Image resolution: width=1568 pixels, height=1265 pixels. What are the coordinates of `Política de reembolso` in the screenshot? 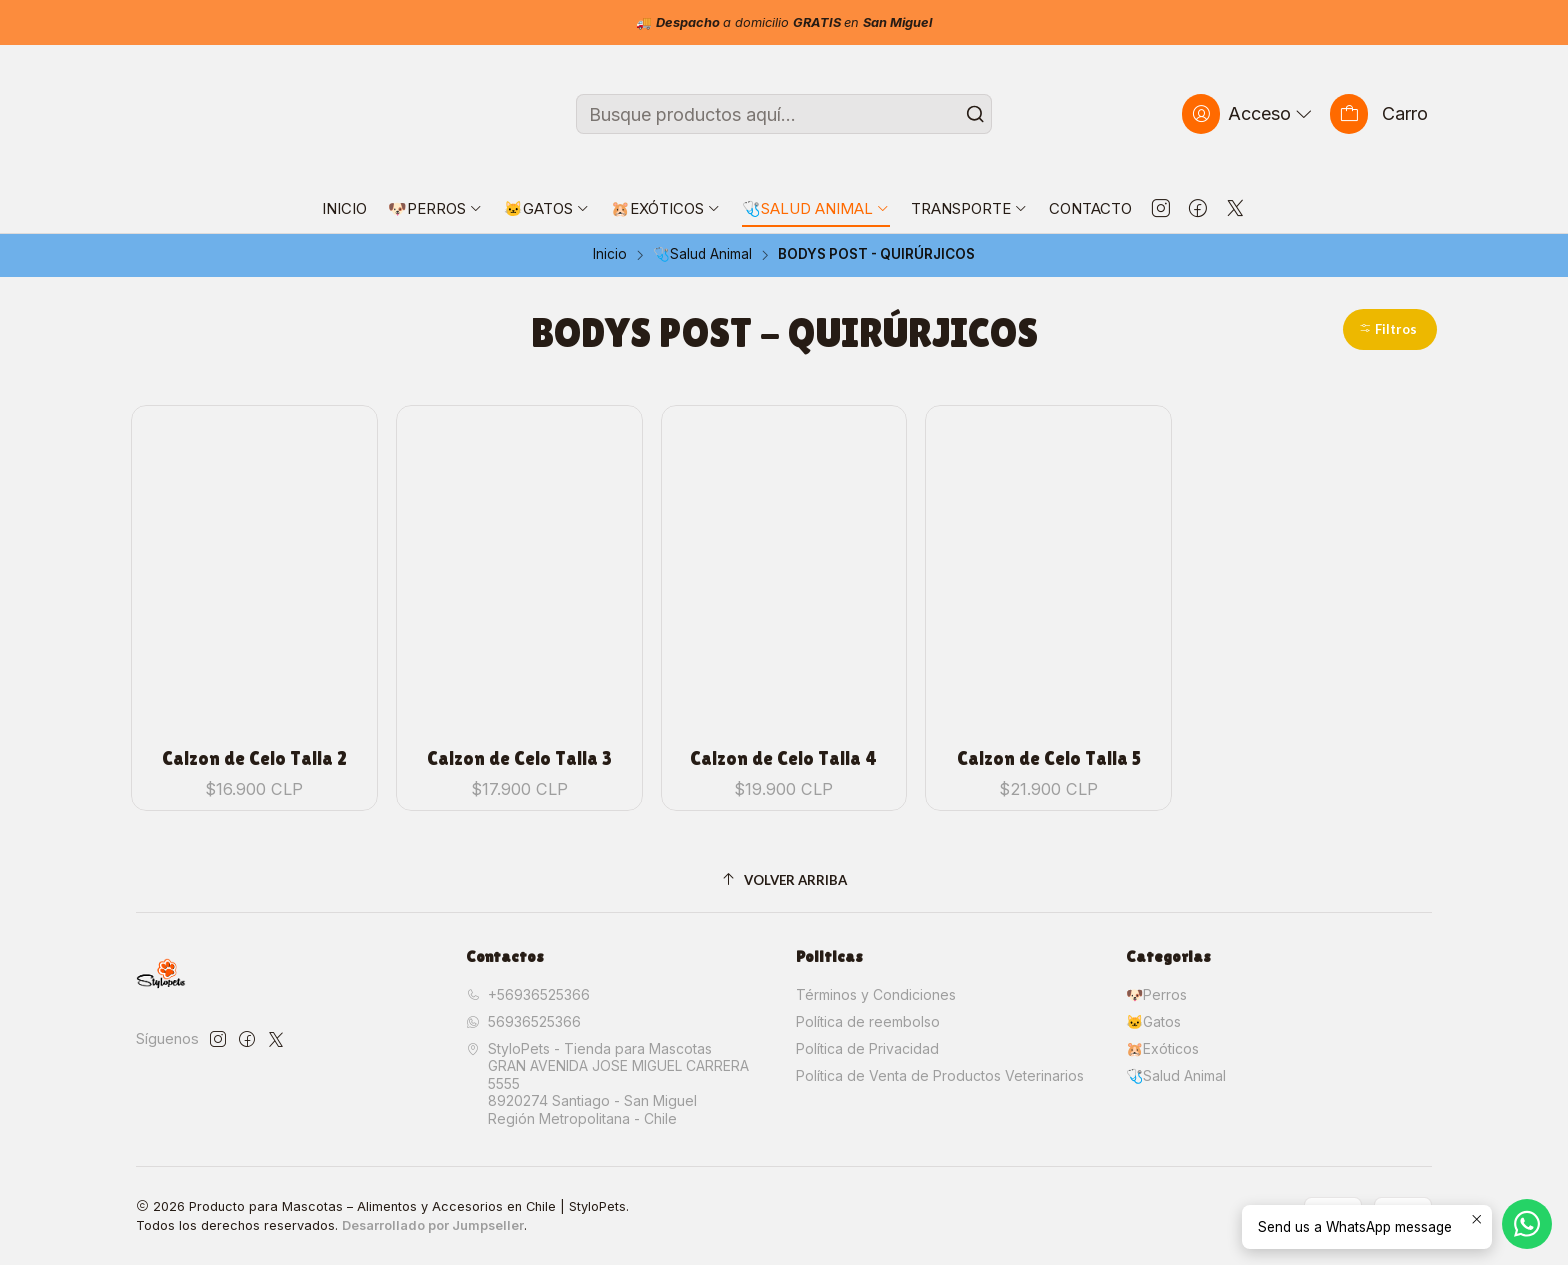 It's located at (868, 1021).